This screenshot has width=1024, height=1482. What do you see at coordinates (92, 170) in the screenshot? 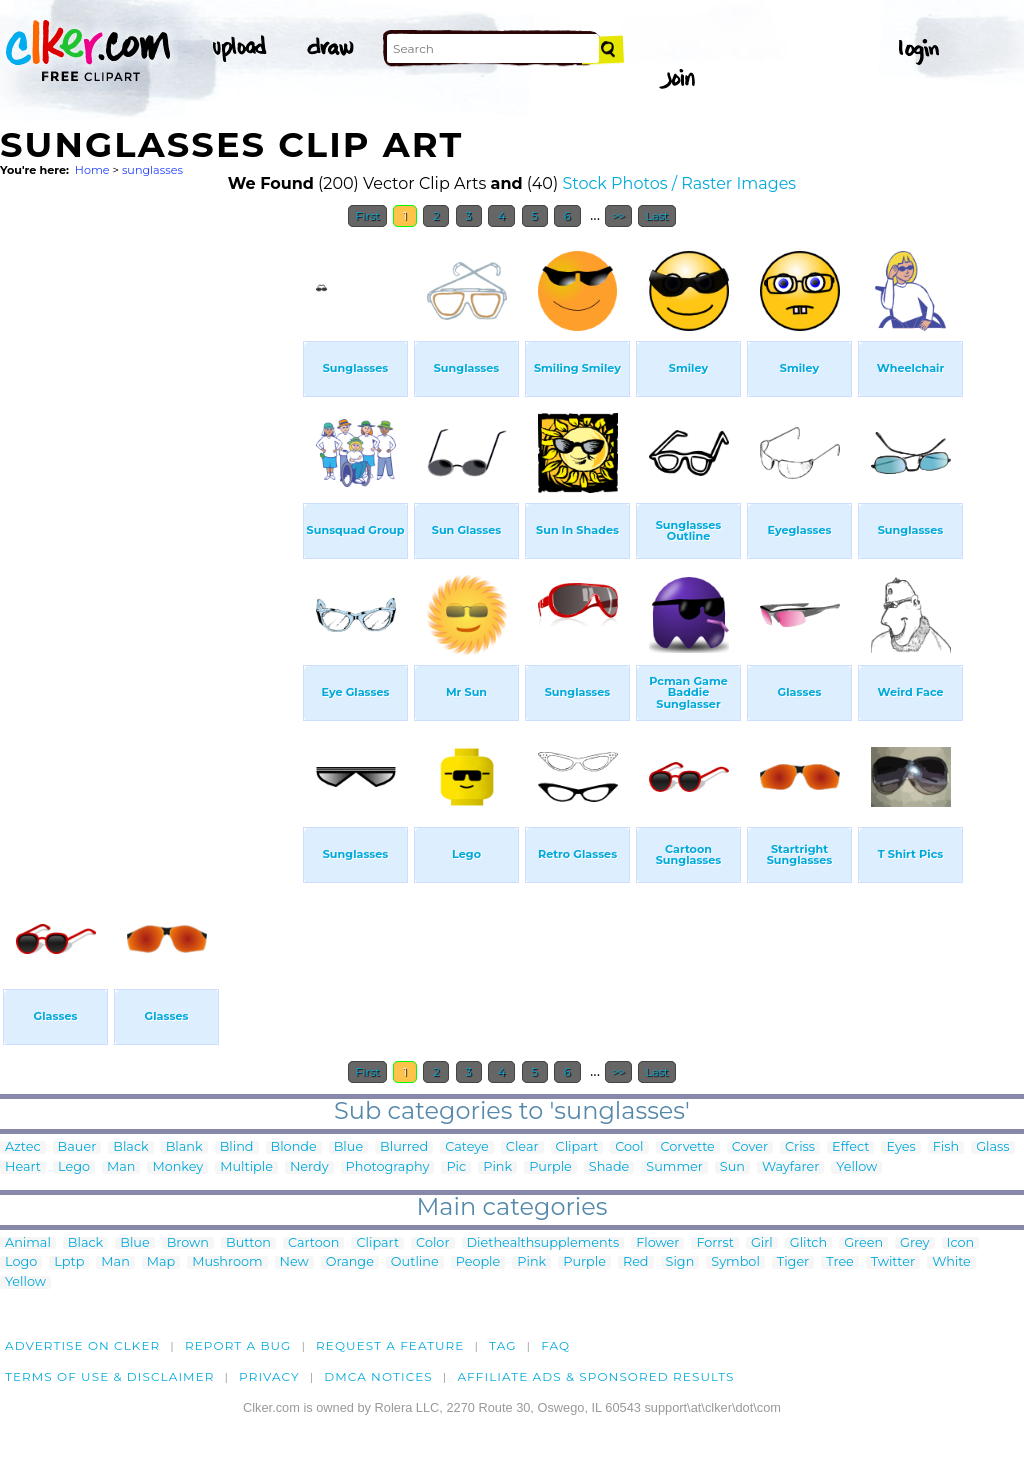
I see `Home` at bounding box center [92, 170].